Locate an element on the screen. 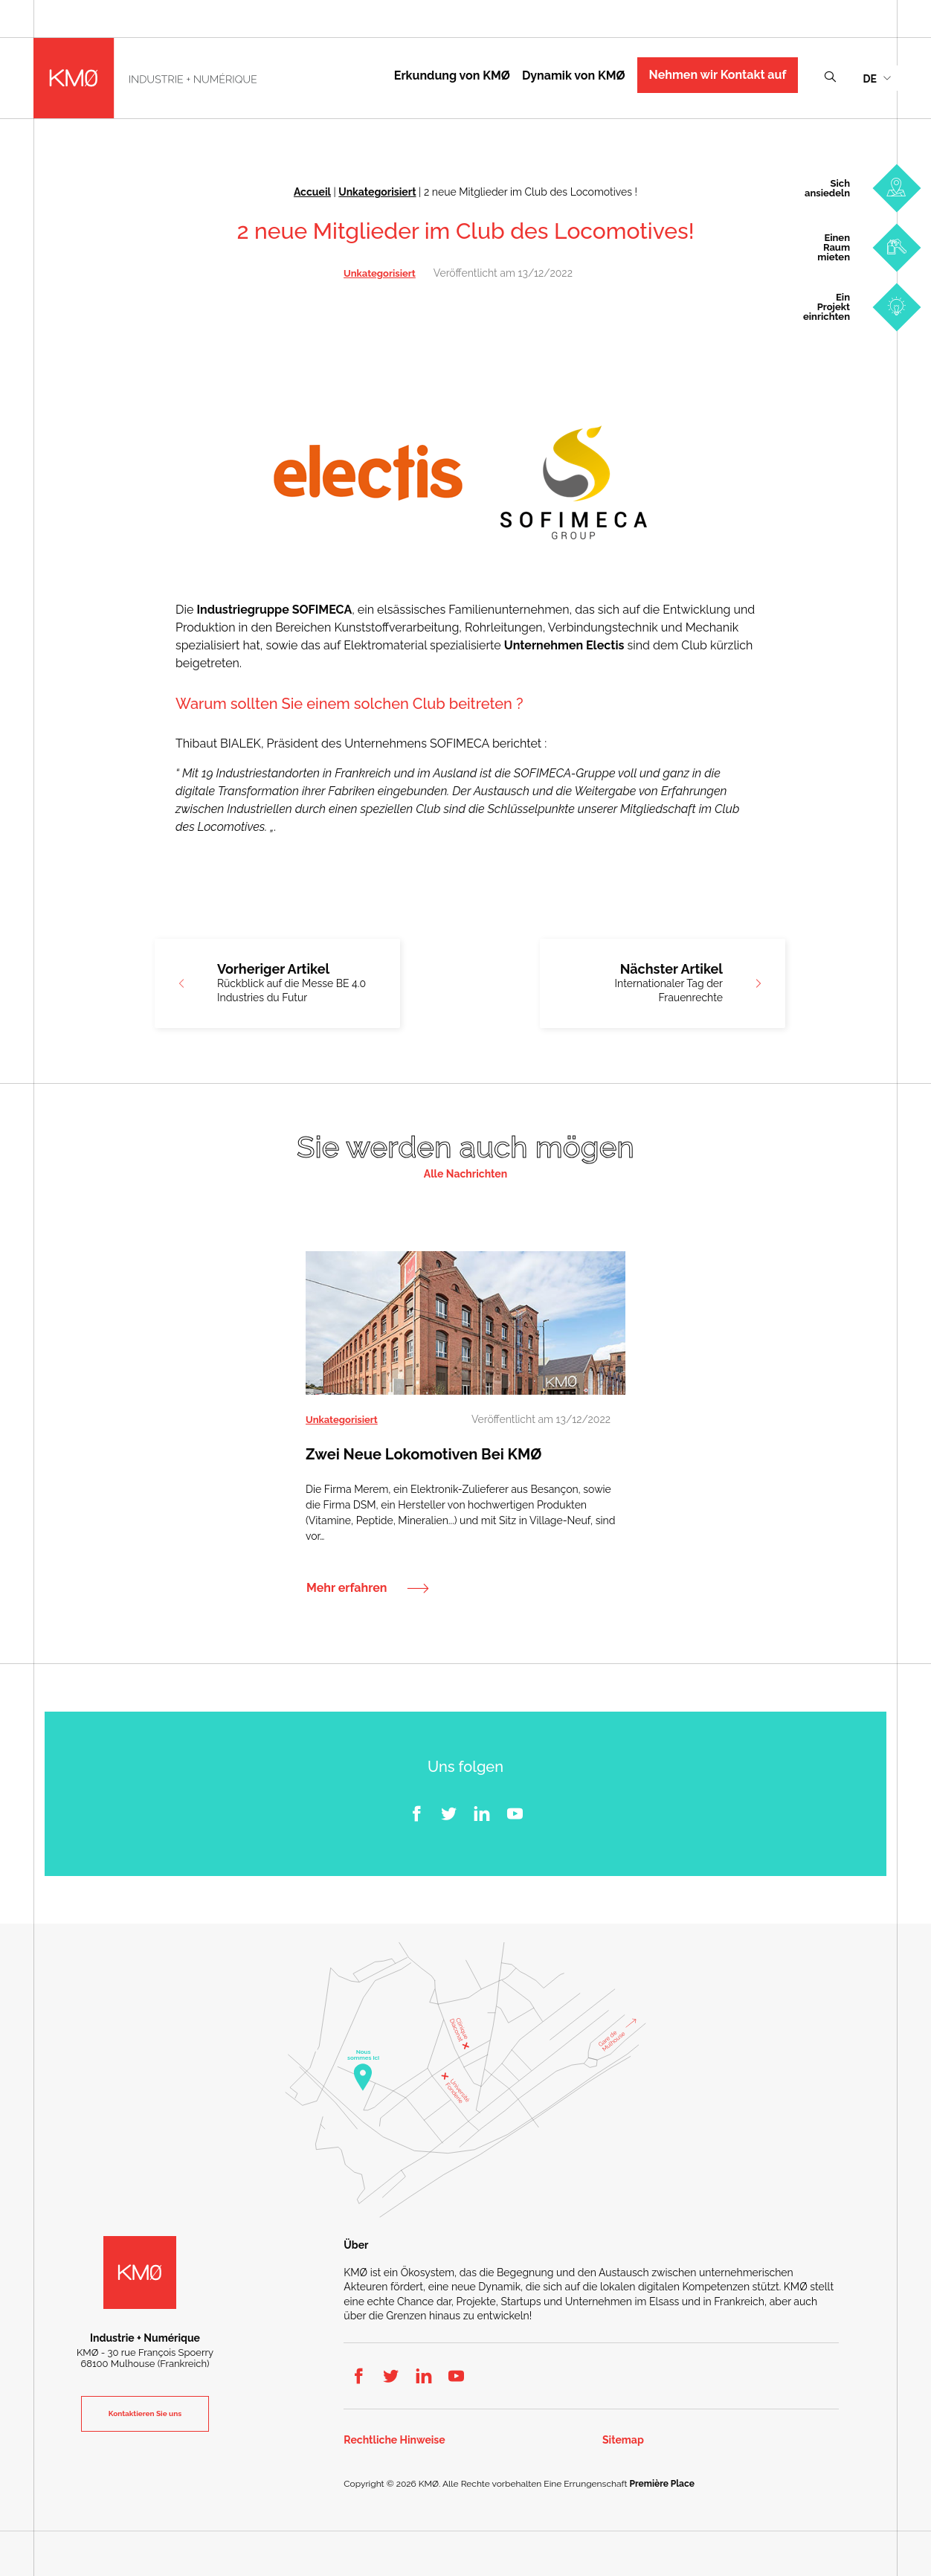  Kontaktieren Sie uns is located at coordinates (145, 2413).